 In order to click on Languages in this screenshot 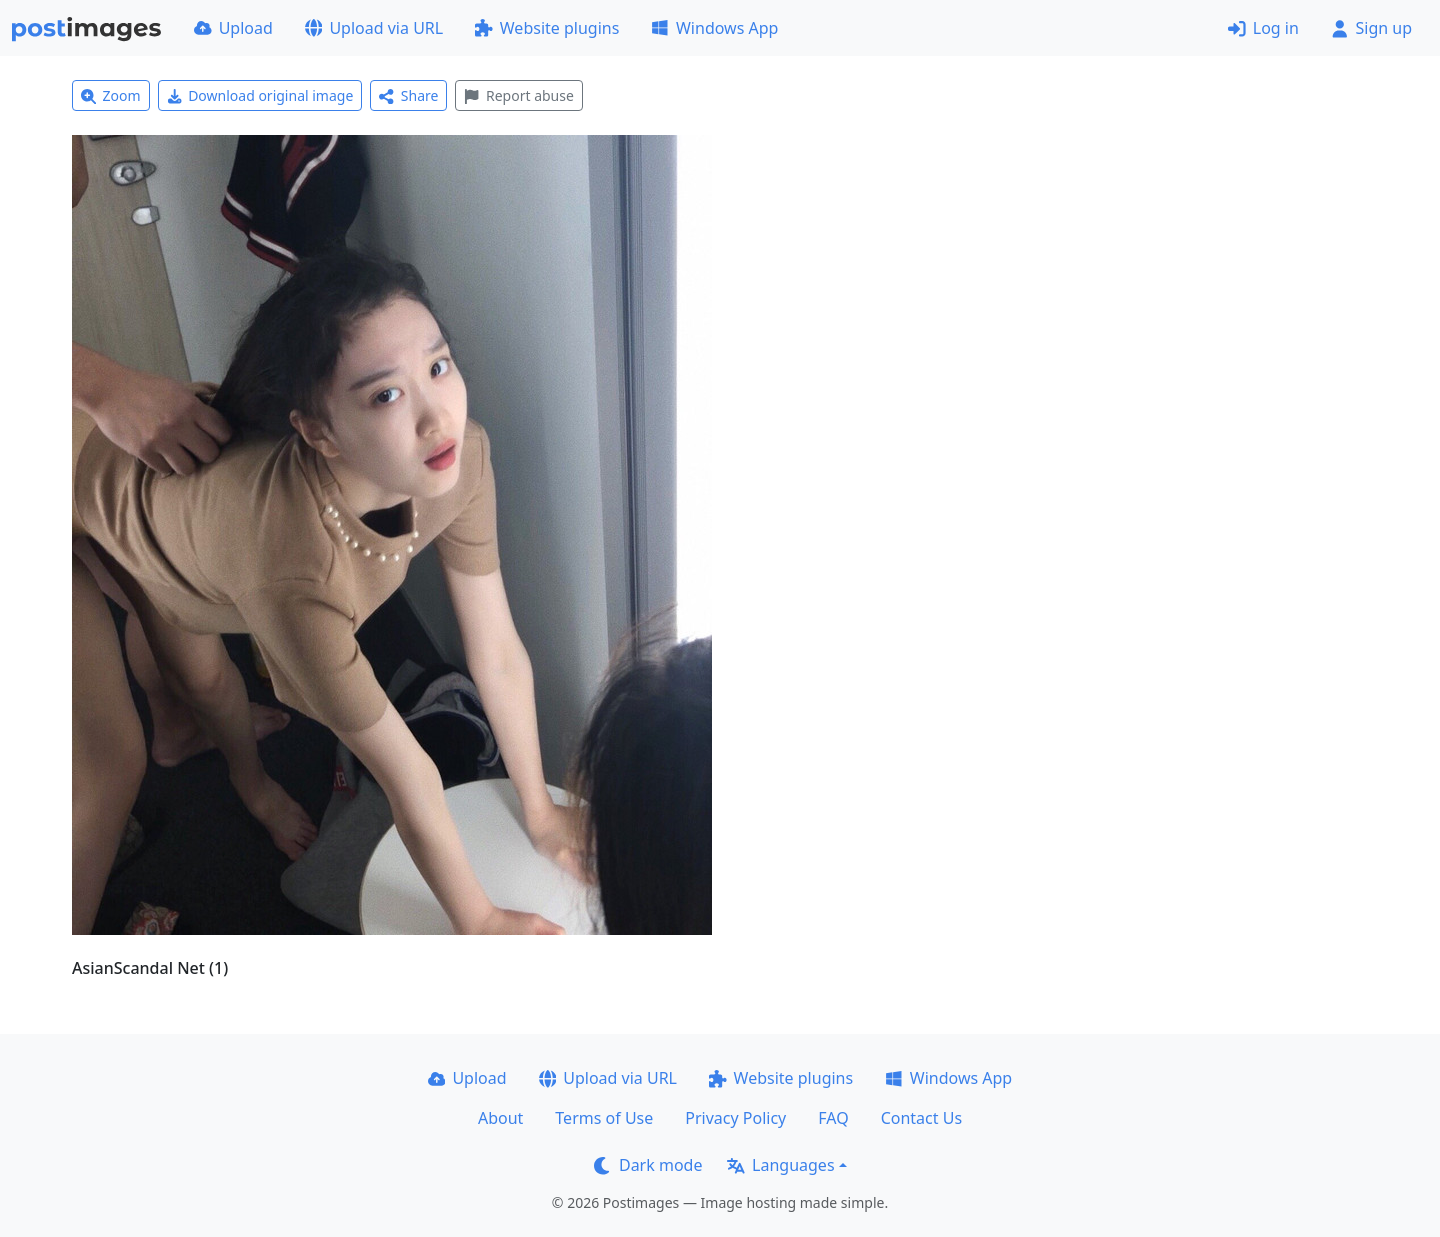, I will do `click(780, 1165)`.